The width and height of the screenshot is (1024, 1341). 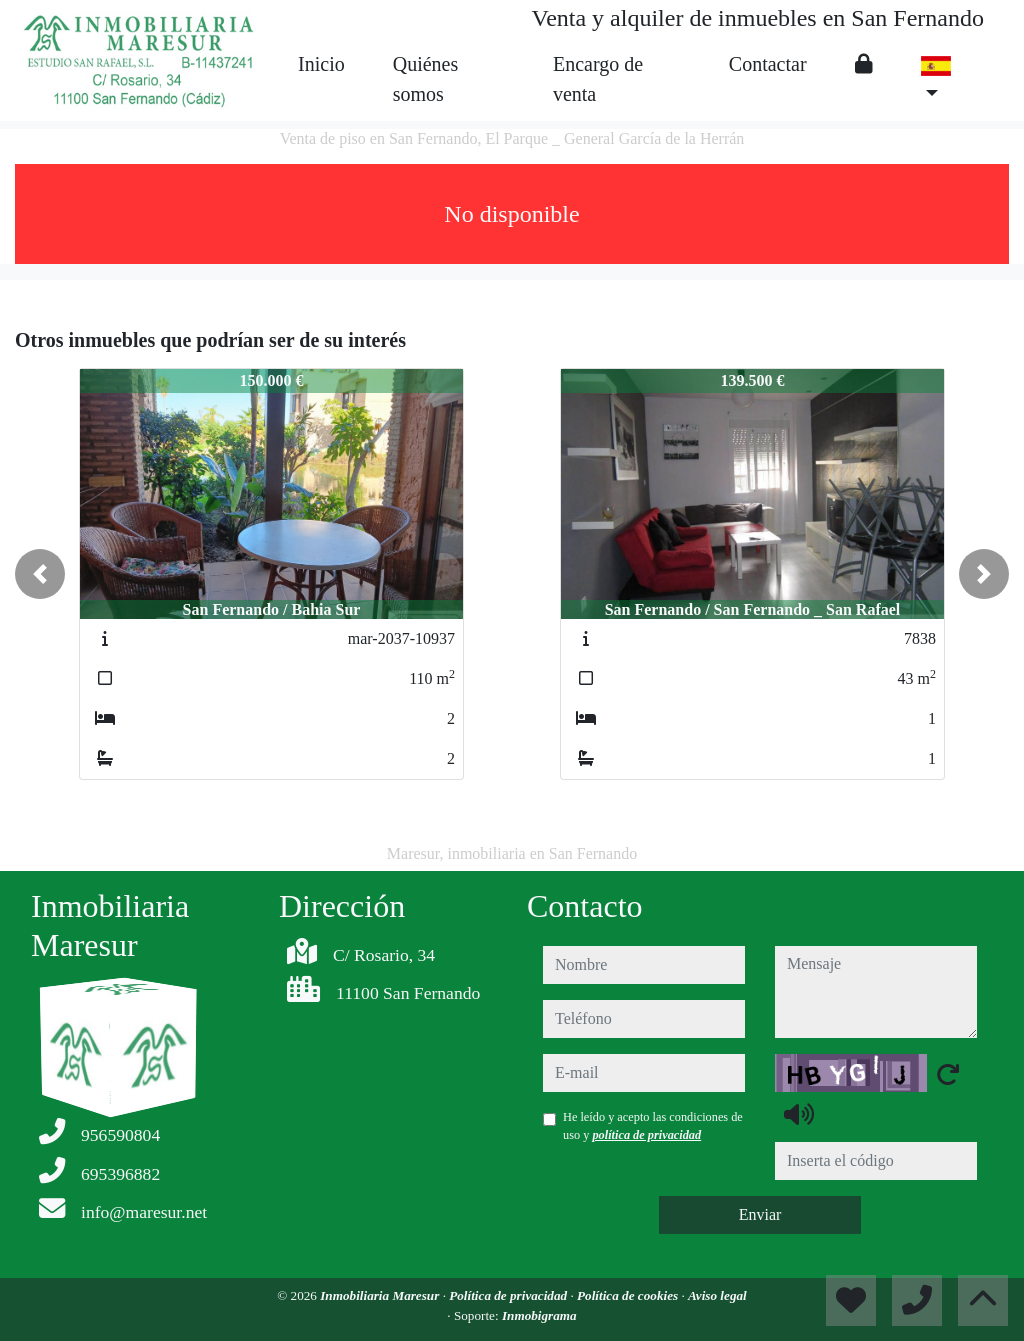 I want to click on Encargo de venta, so click(x=598, y=79).